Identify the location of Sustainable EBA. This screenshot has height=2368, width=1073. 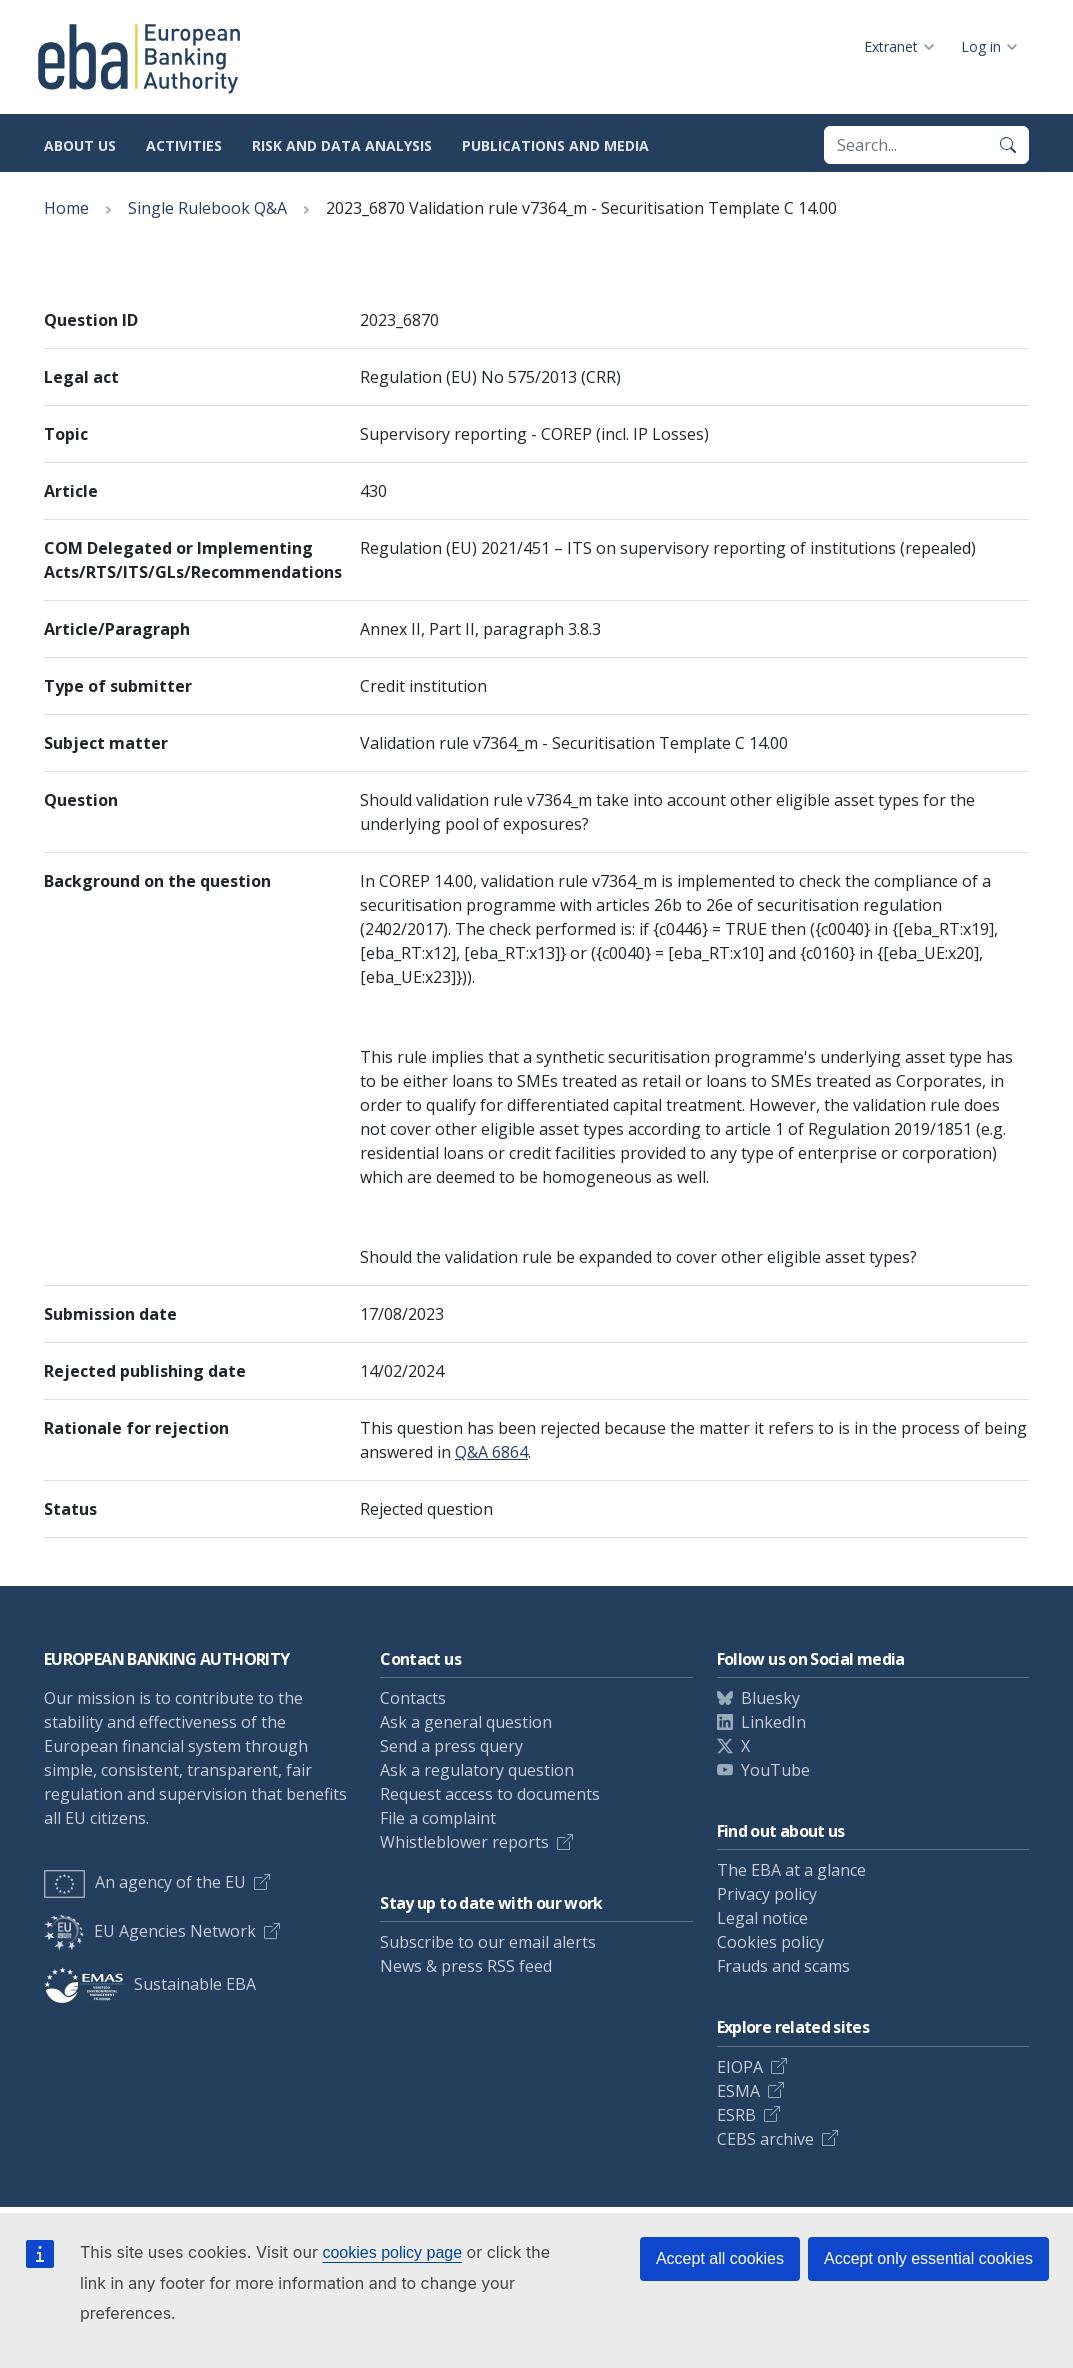
(150, 1984).